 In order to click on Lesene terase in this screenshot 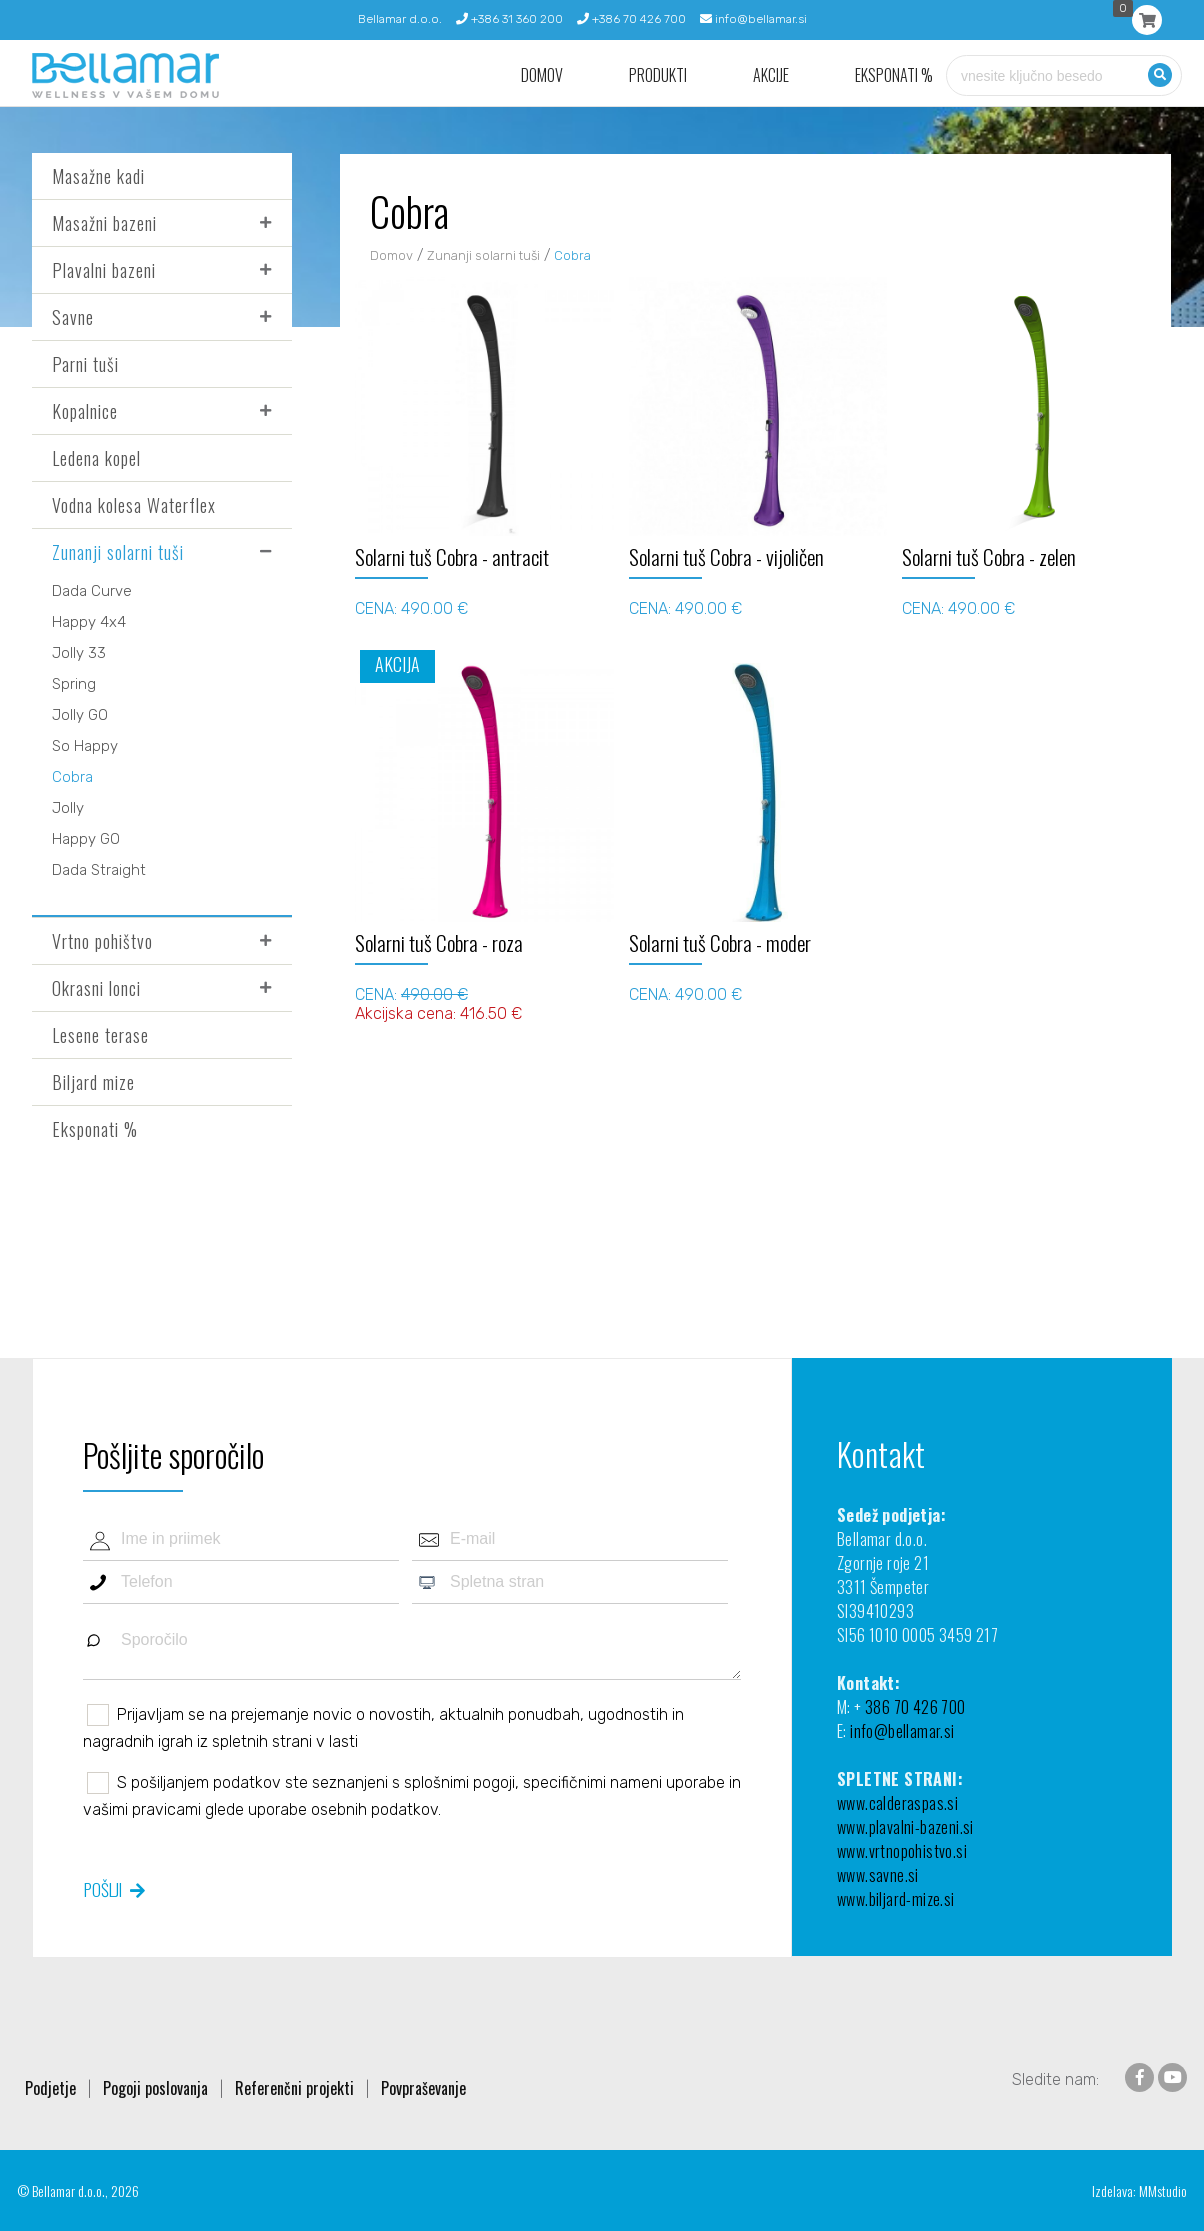, I will do `click(100, 1035)`.